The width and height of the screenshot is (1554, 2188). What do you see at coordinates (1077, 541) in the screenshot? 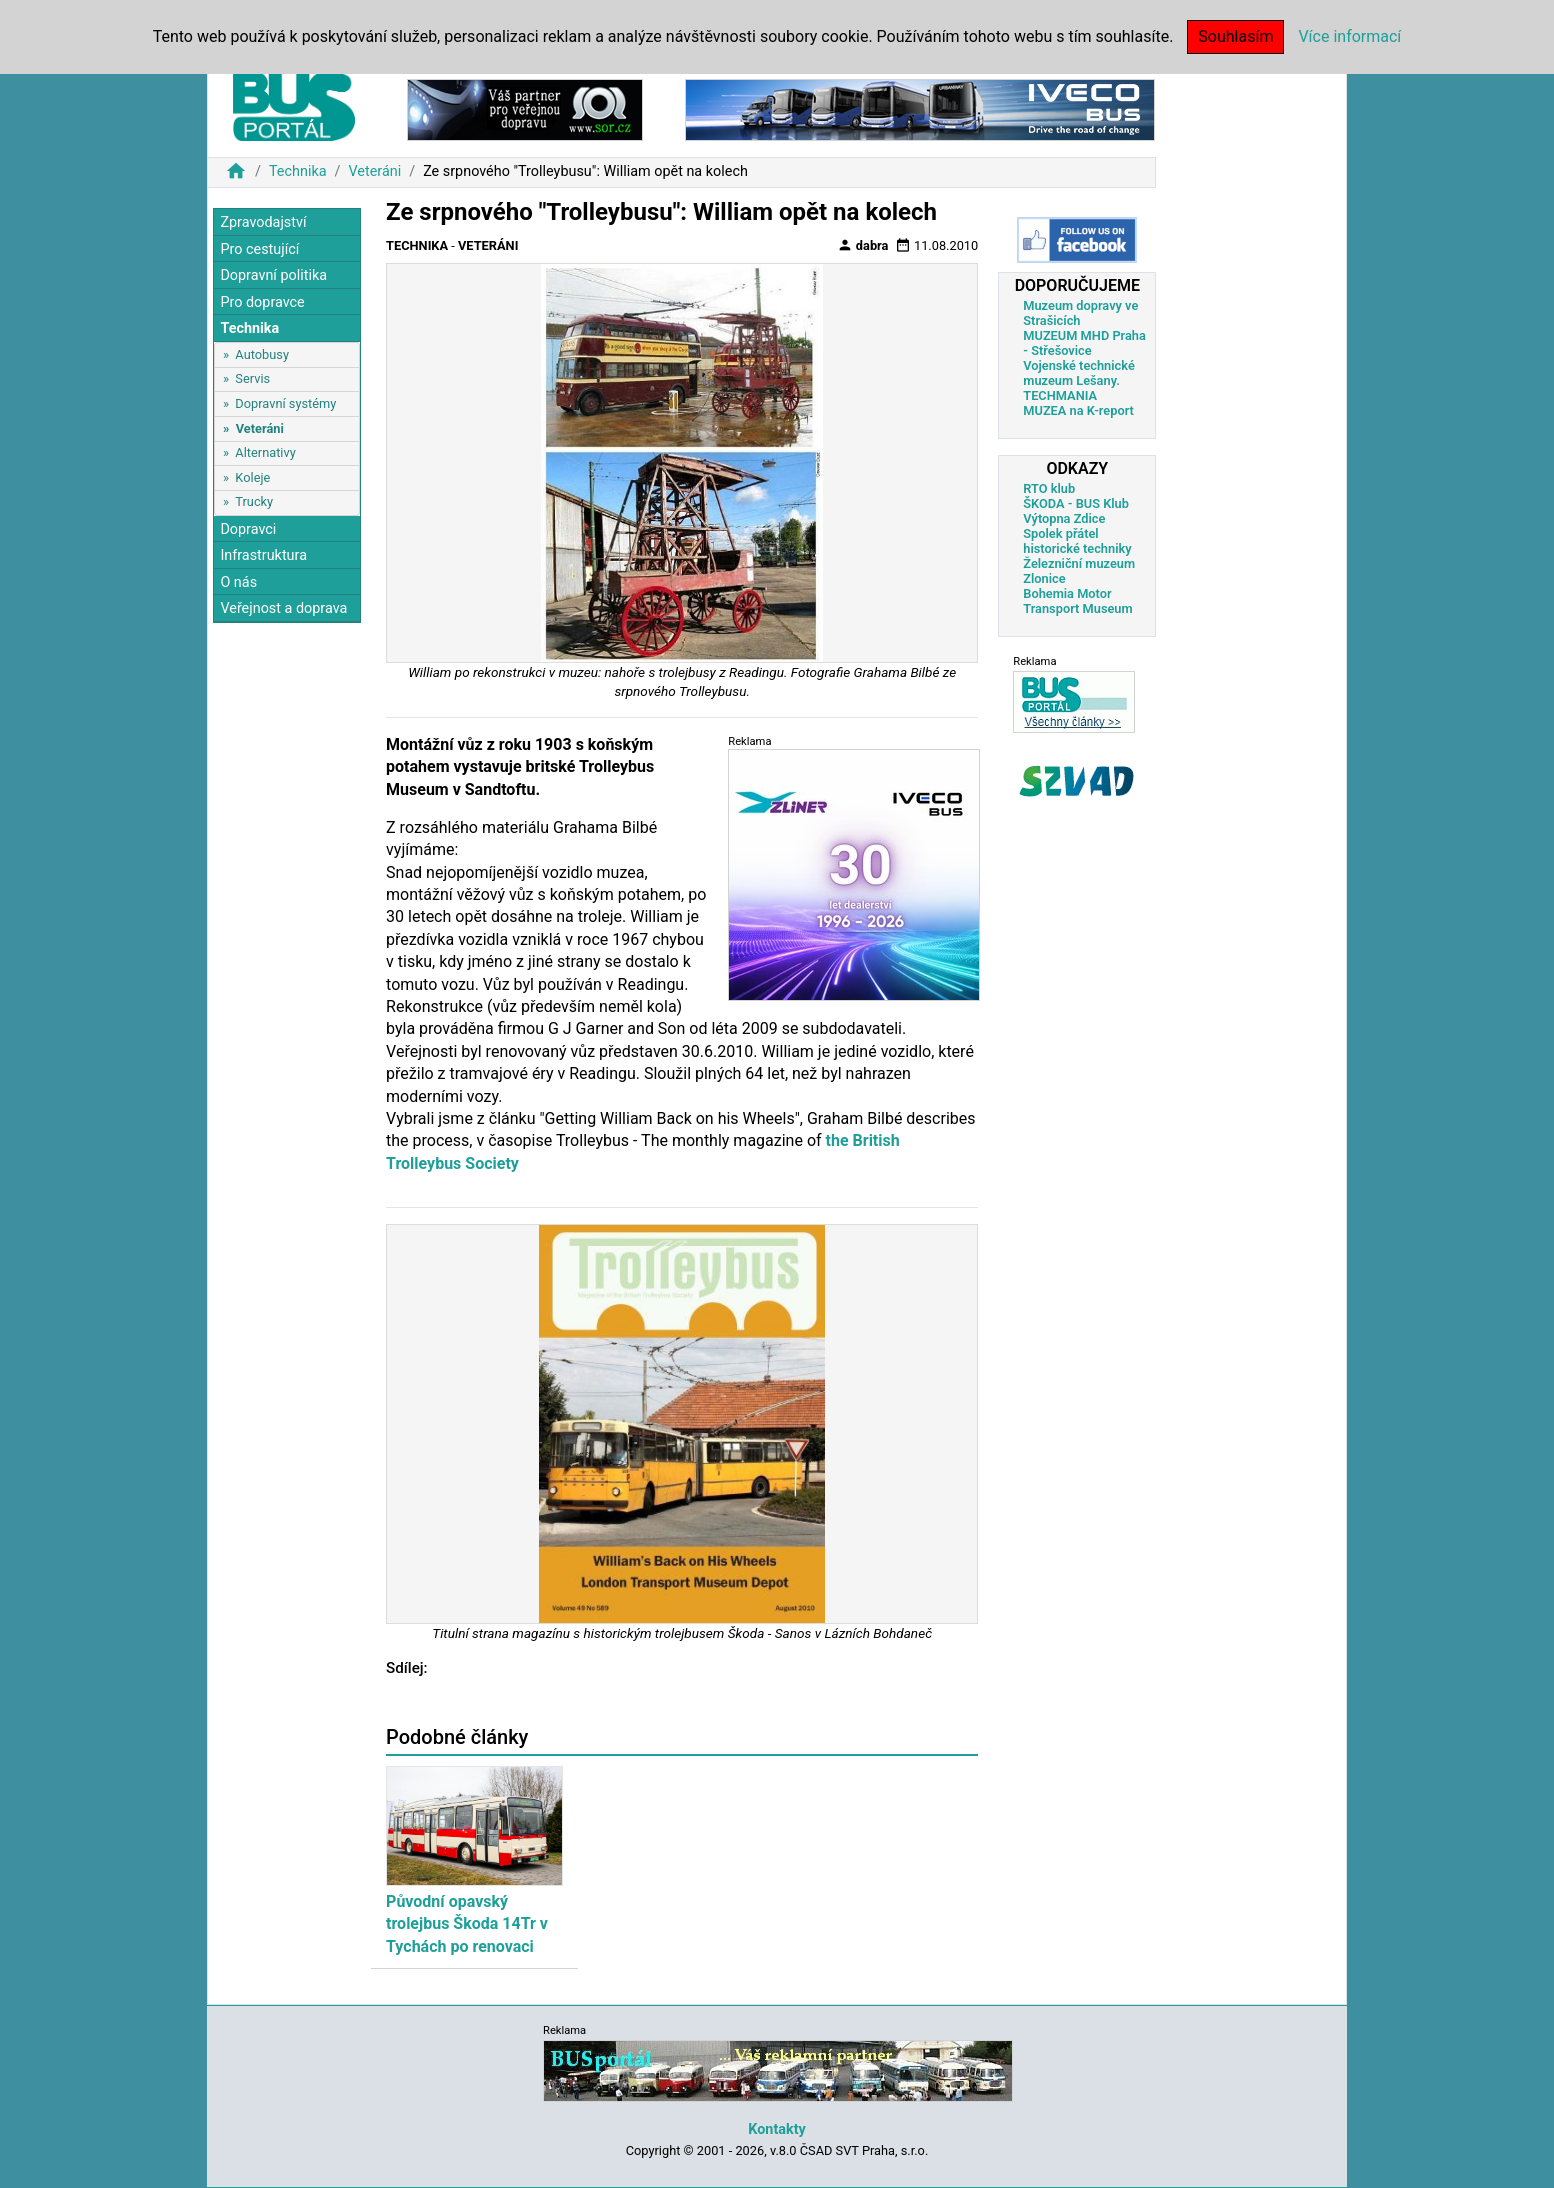
I see `Spolek přátel historické techniky` at bounding box center [1077, 541].